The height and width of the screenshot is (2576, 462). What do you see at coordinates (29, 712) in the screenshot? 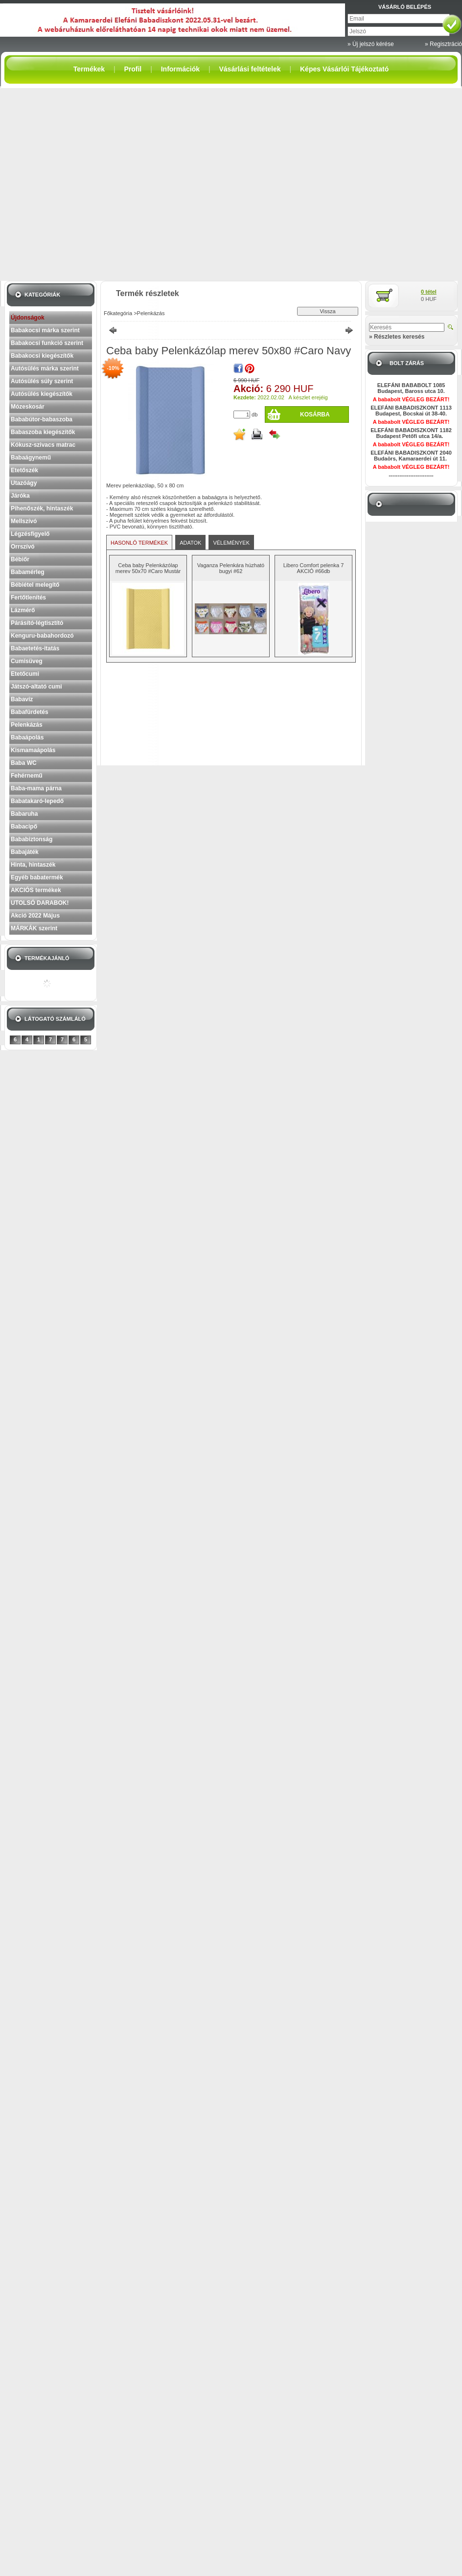
I see `Babafürdetés` at bounding box center [29, 712].